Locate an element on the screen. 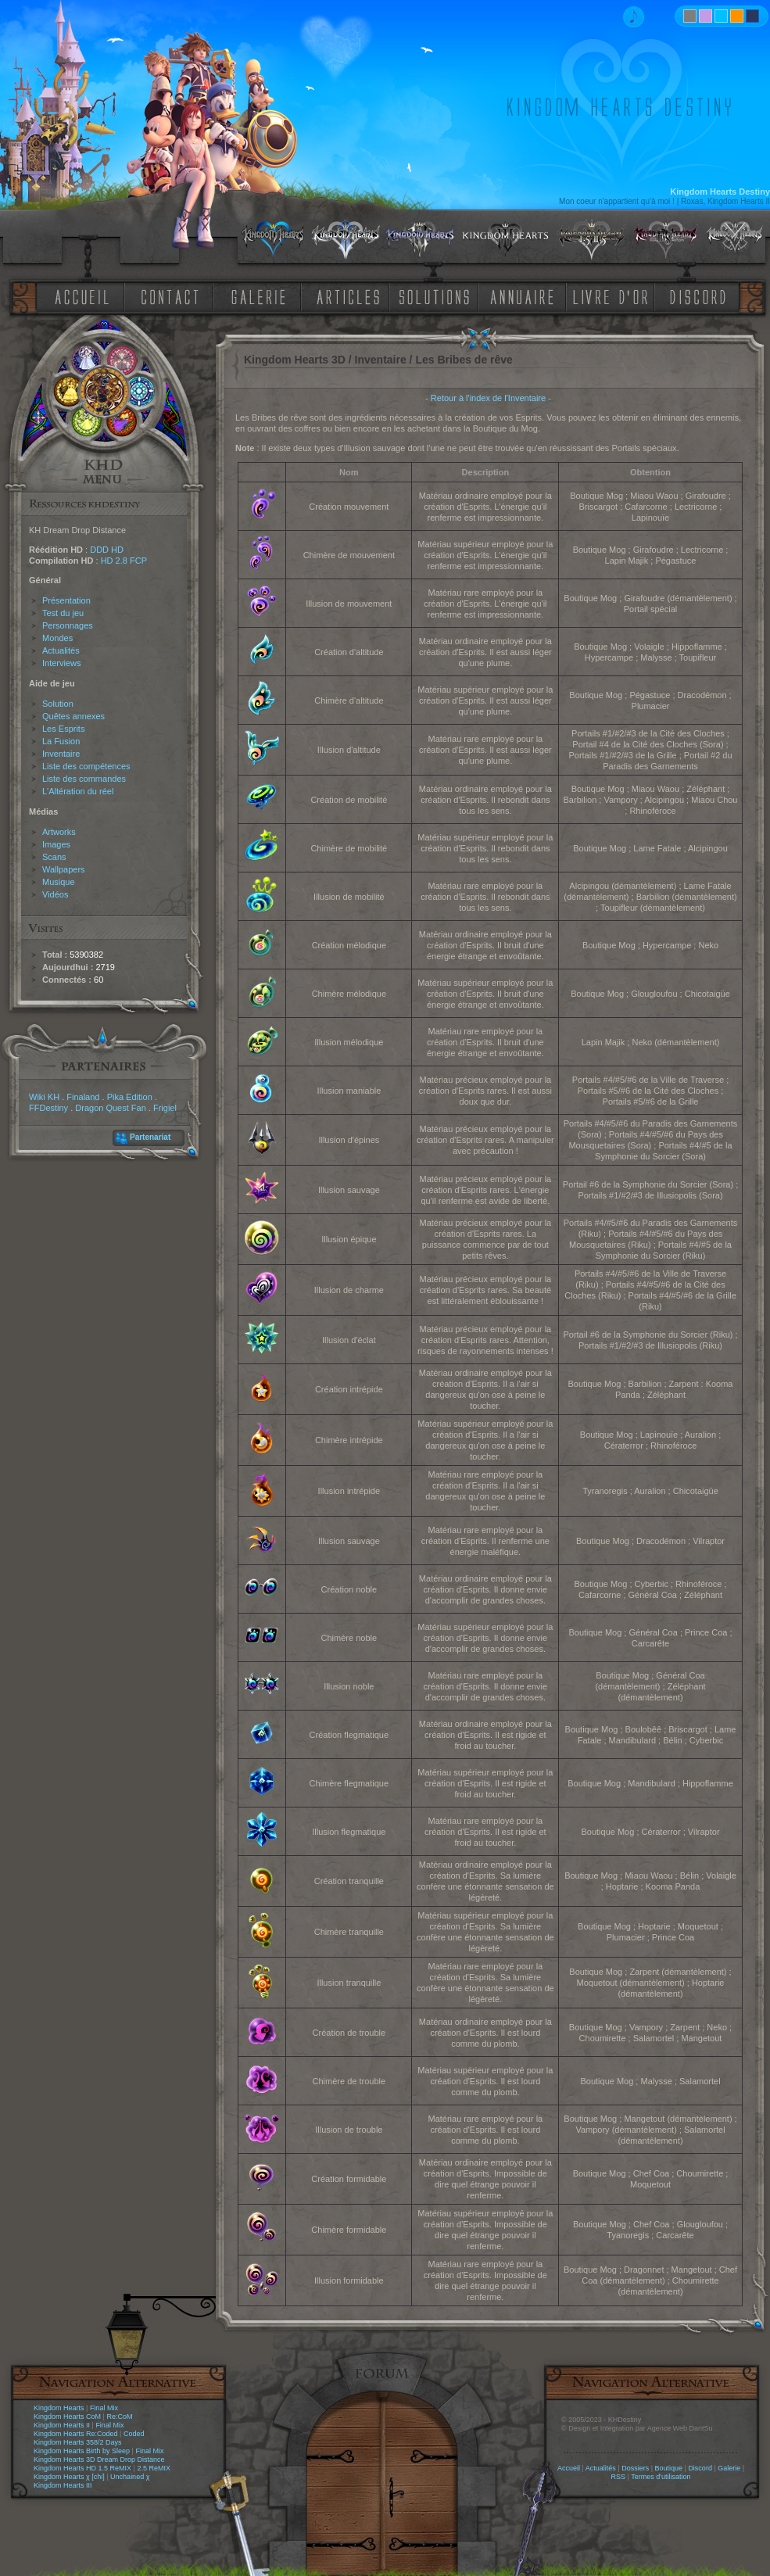 The height and width of the screenshot is (2576, 770). Liste des compétences is located at coordinates (86, 766).